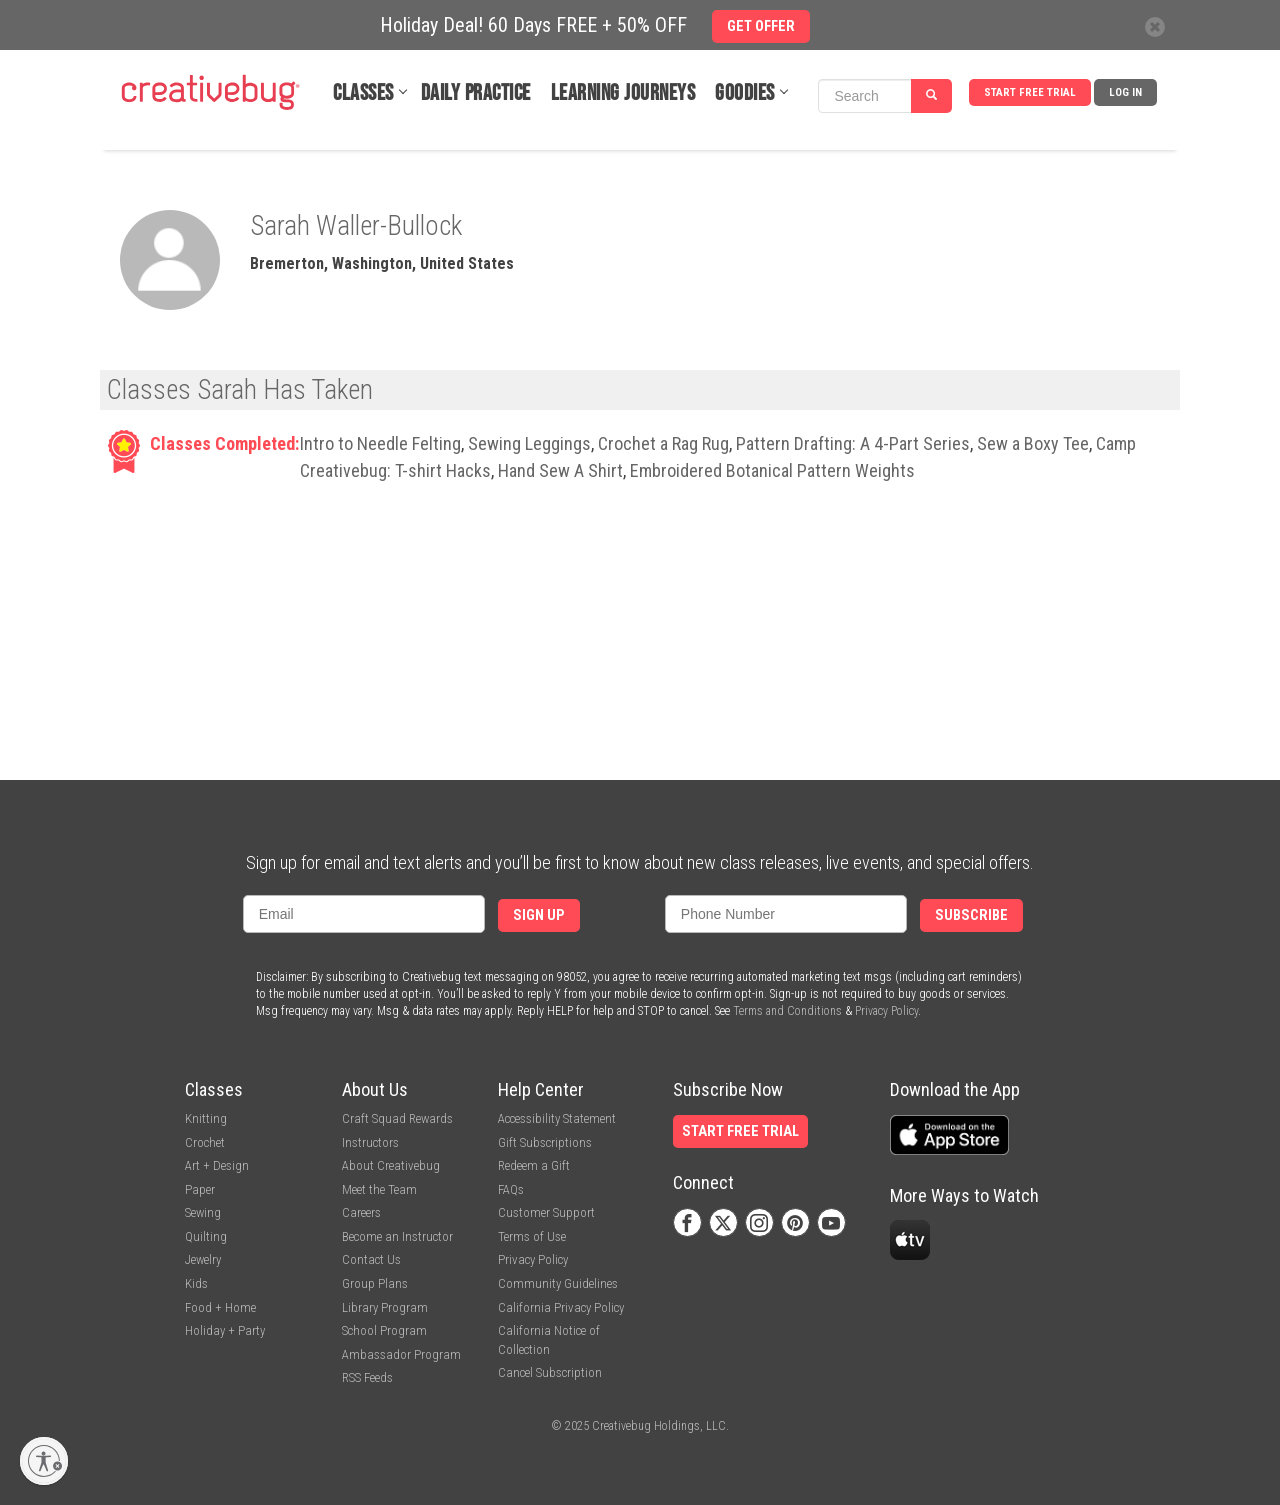 This screenshot has width=1280, height=1505. What do you see at coordinates (1125, 92) in the screenshot?
I see `Log In` at bounding box center [1125, 92].